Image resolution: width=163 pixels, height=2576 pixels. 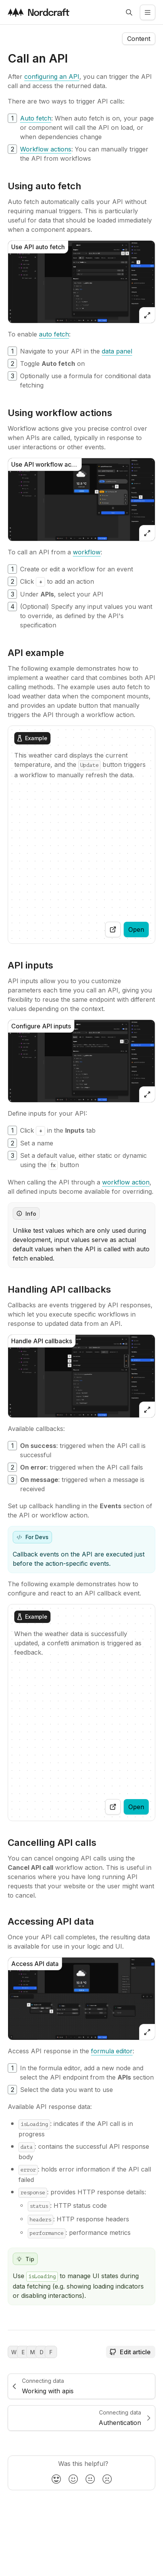 What do you see at coordinates (117, 351) in the screenshot?
I see `[data panel]` at bounding box center [117, 351].